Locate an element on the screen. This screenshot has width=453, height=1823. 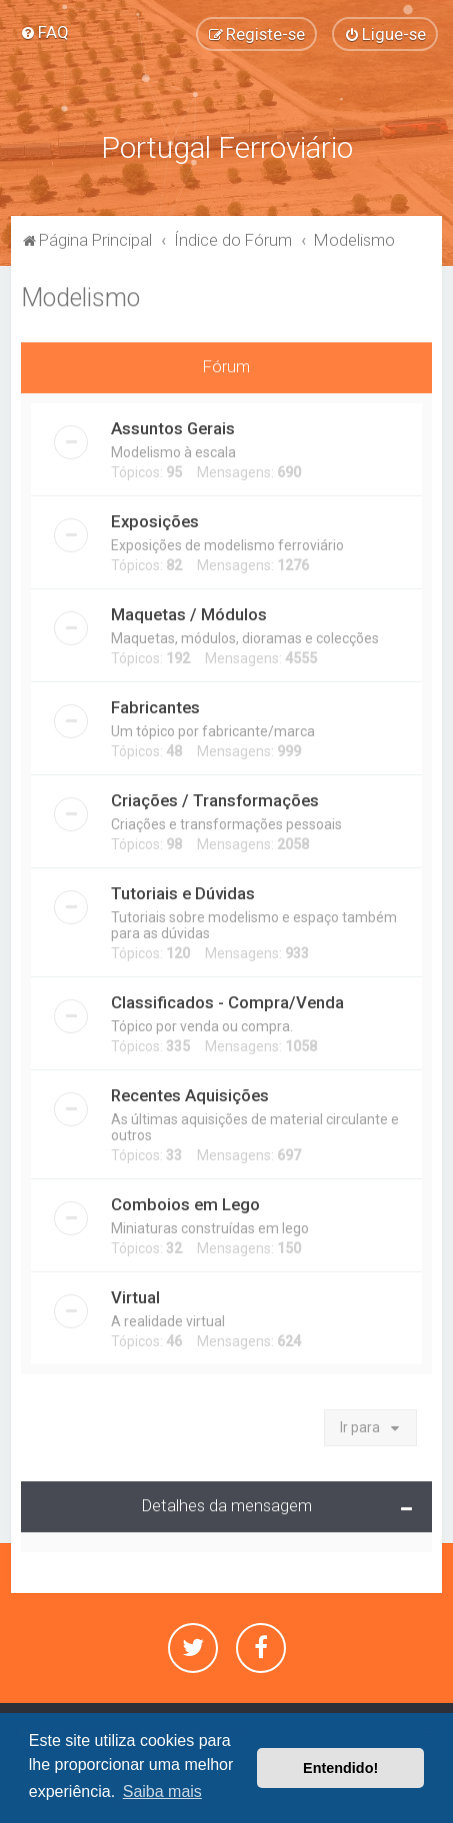
Exposições is located at coordinates (155, 518).